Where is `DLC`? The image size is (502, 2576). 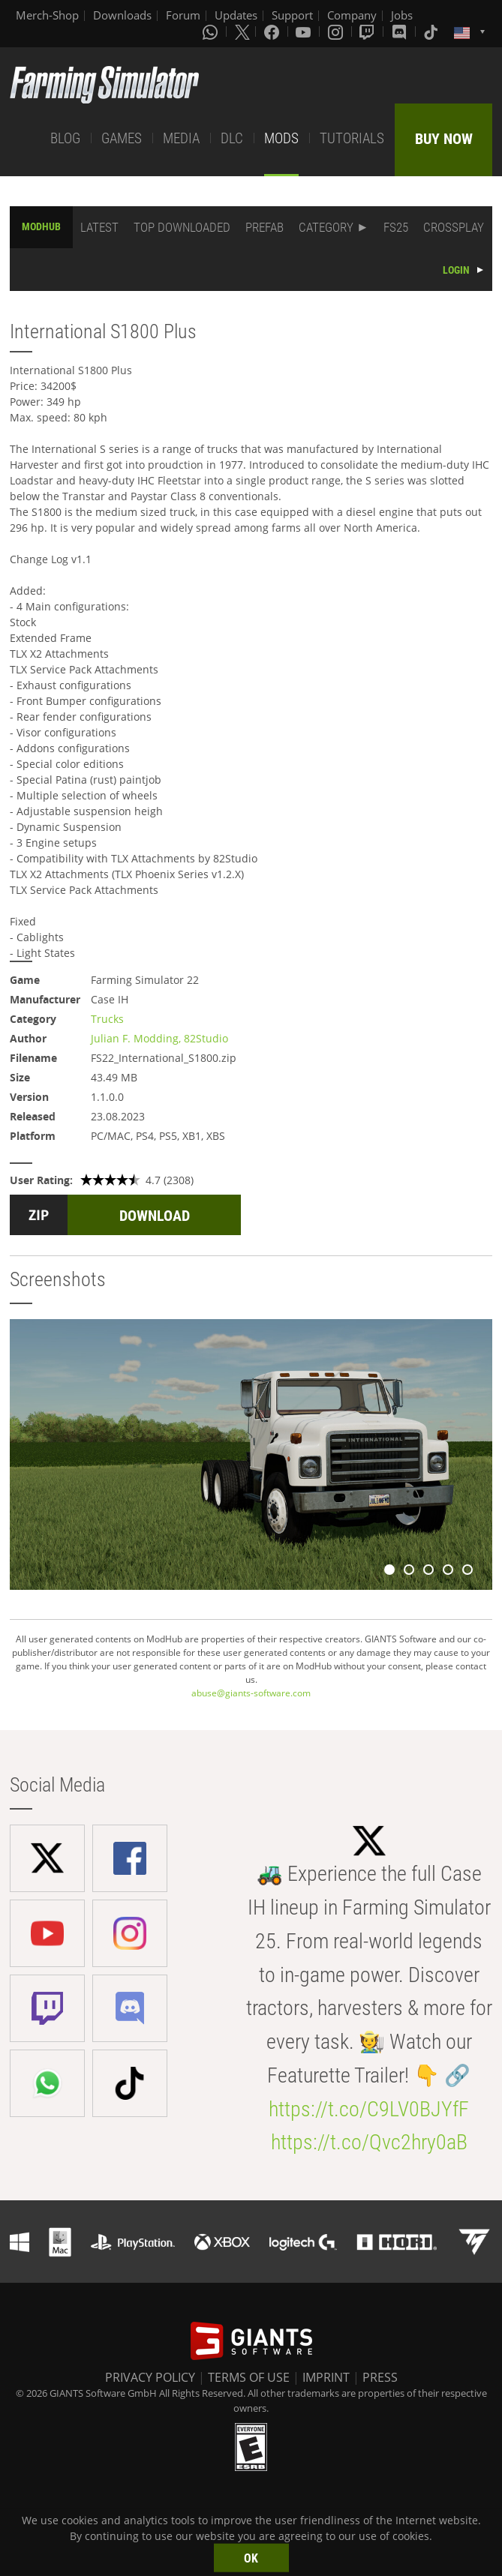
DLC is located at coordinates (232, 138).